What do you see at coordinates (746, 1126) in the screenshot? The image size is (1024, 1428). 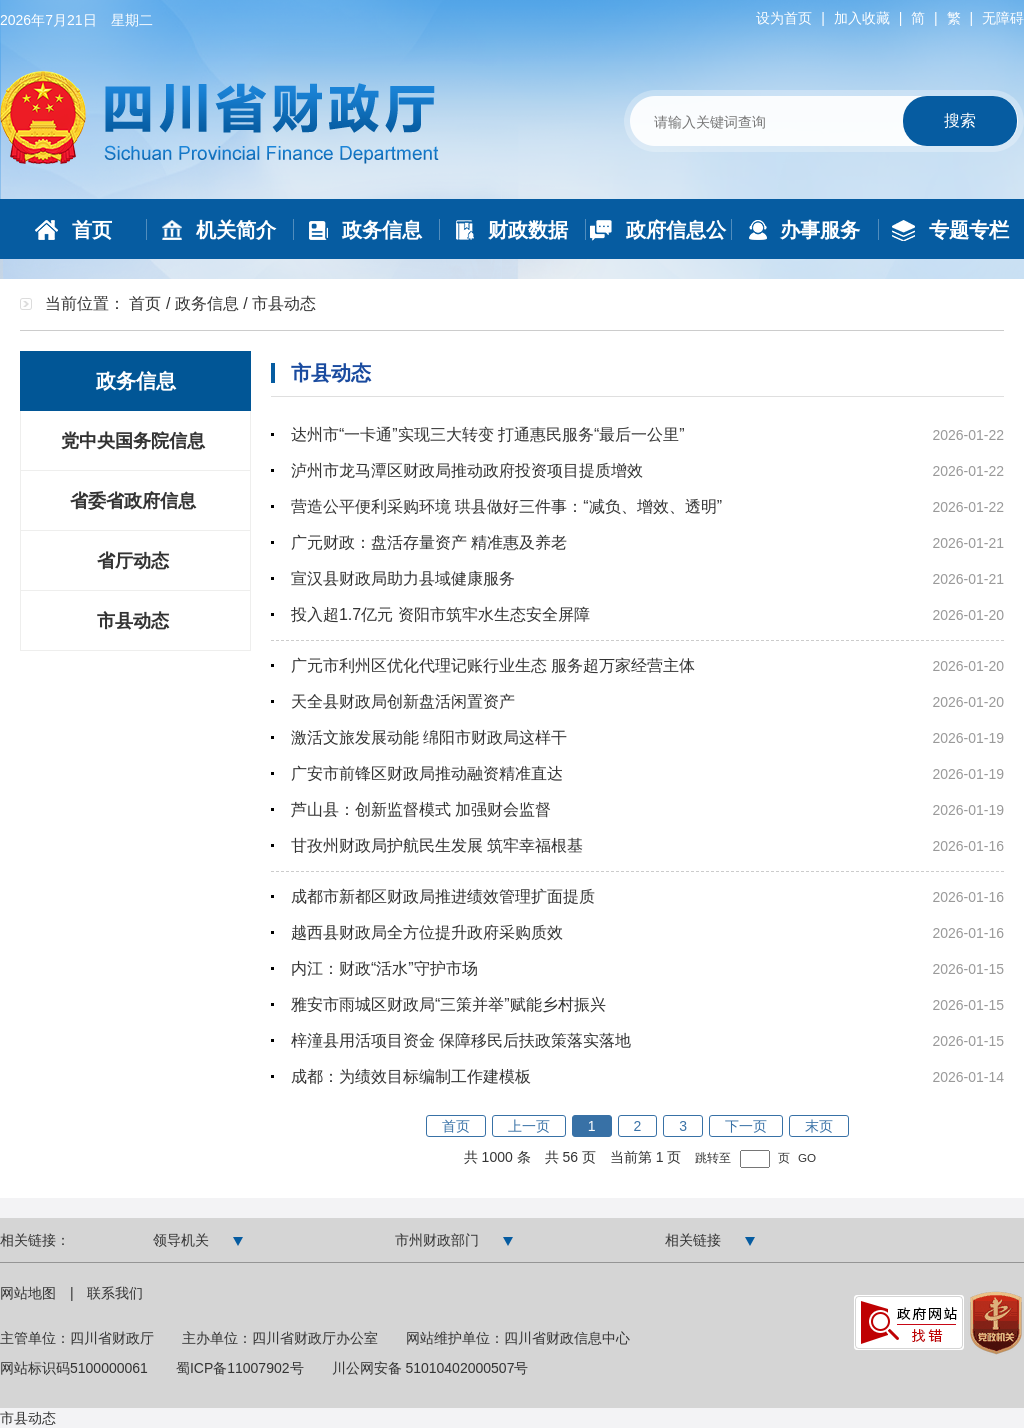 I see `下一页` at bounding box center [746, 1126].